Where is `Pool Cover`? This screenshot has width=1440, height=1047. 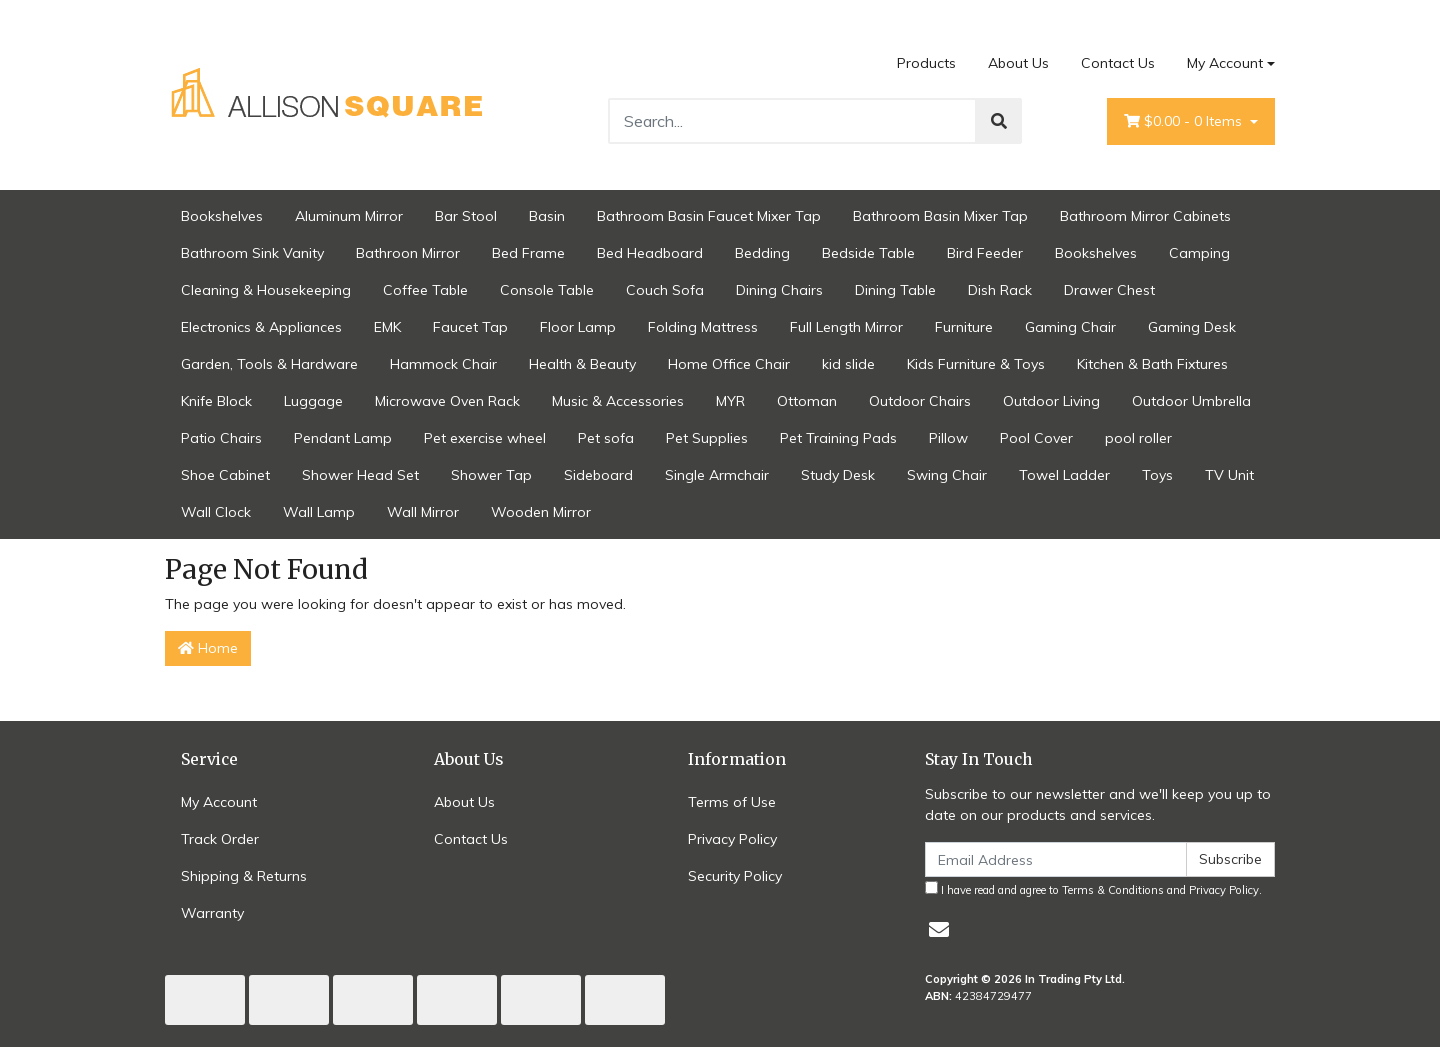
Pool Cover is located at coordinates (1036, 438).